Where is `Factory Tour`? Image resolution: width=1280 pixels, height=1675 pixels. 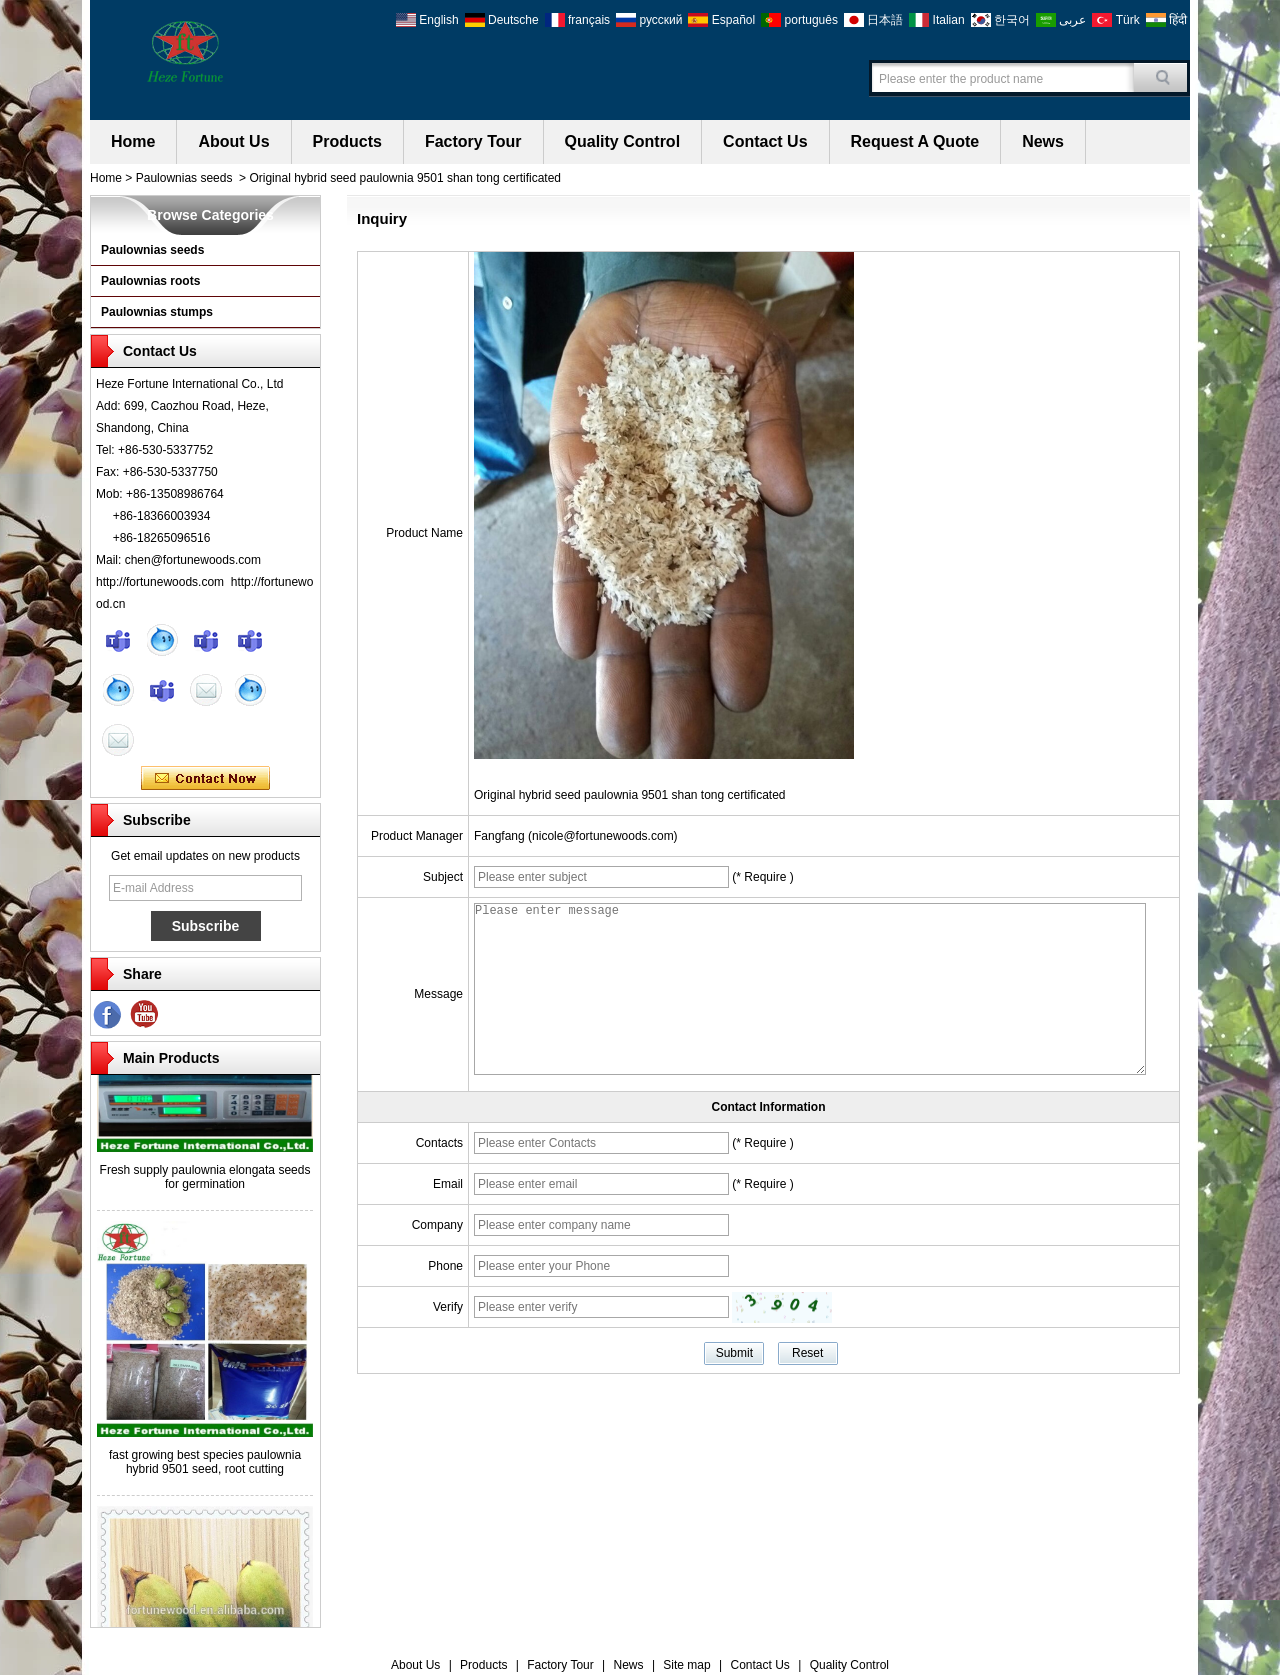 Factory Tour is located at coordinates (473, 141).